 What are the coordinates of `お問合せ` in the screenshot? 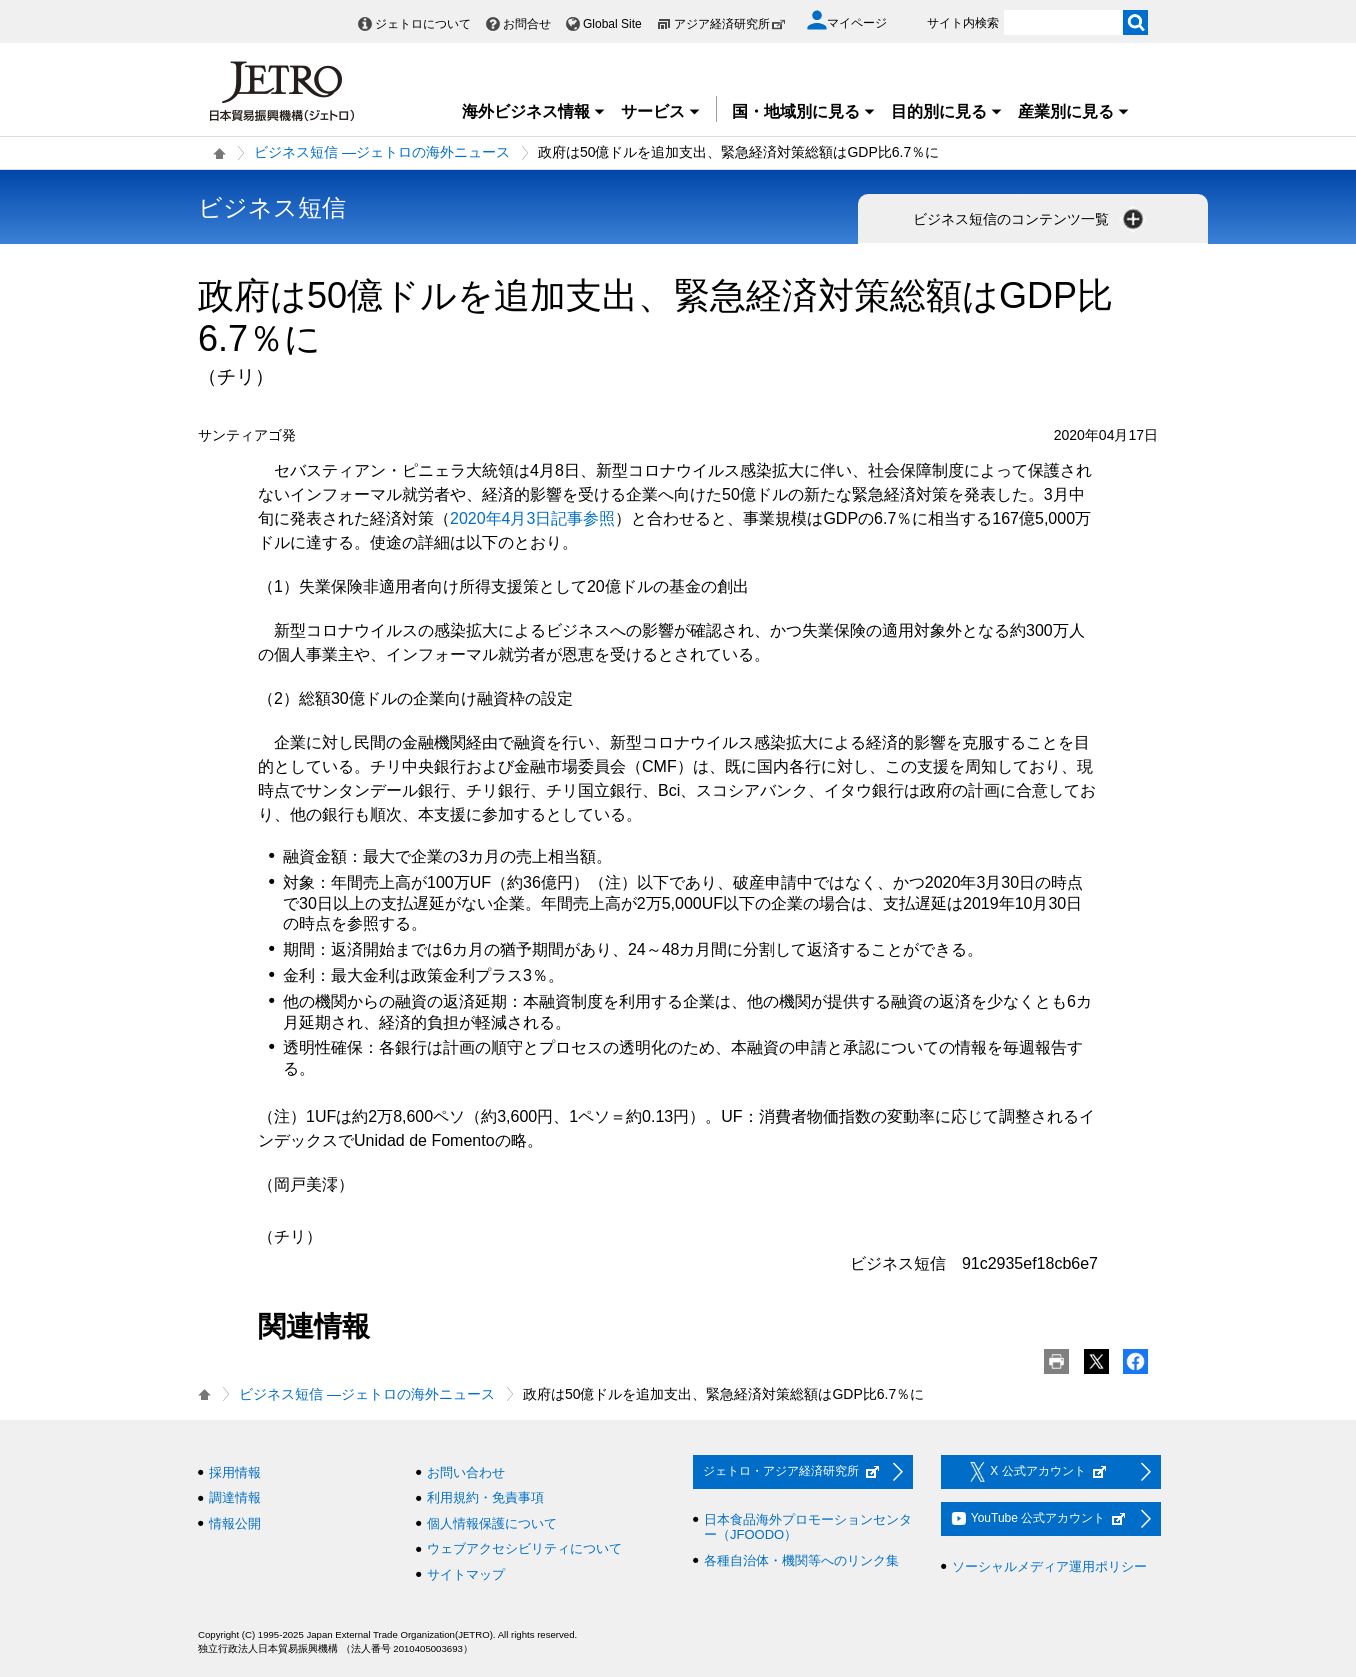 It's located at (527, 24).